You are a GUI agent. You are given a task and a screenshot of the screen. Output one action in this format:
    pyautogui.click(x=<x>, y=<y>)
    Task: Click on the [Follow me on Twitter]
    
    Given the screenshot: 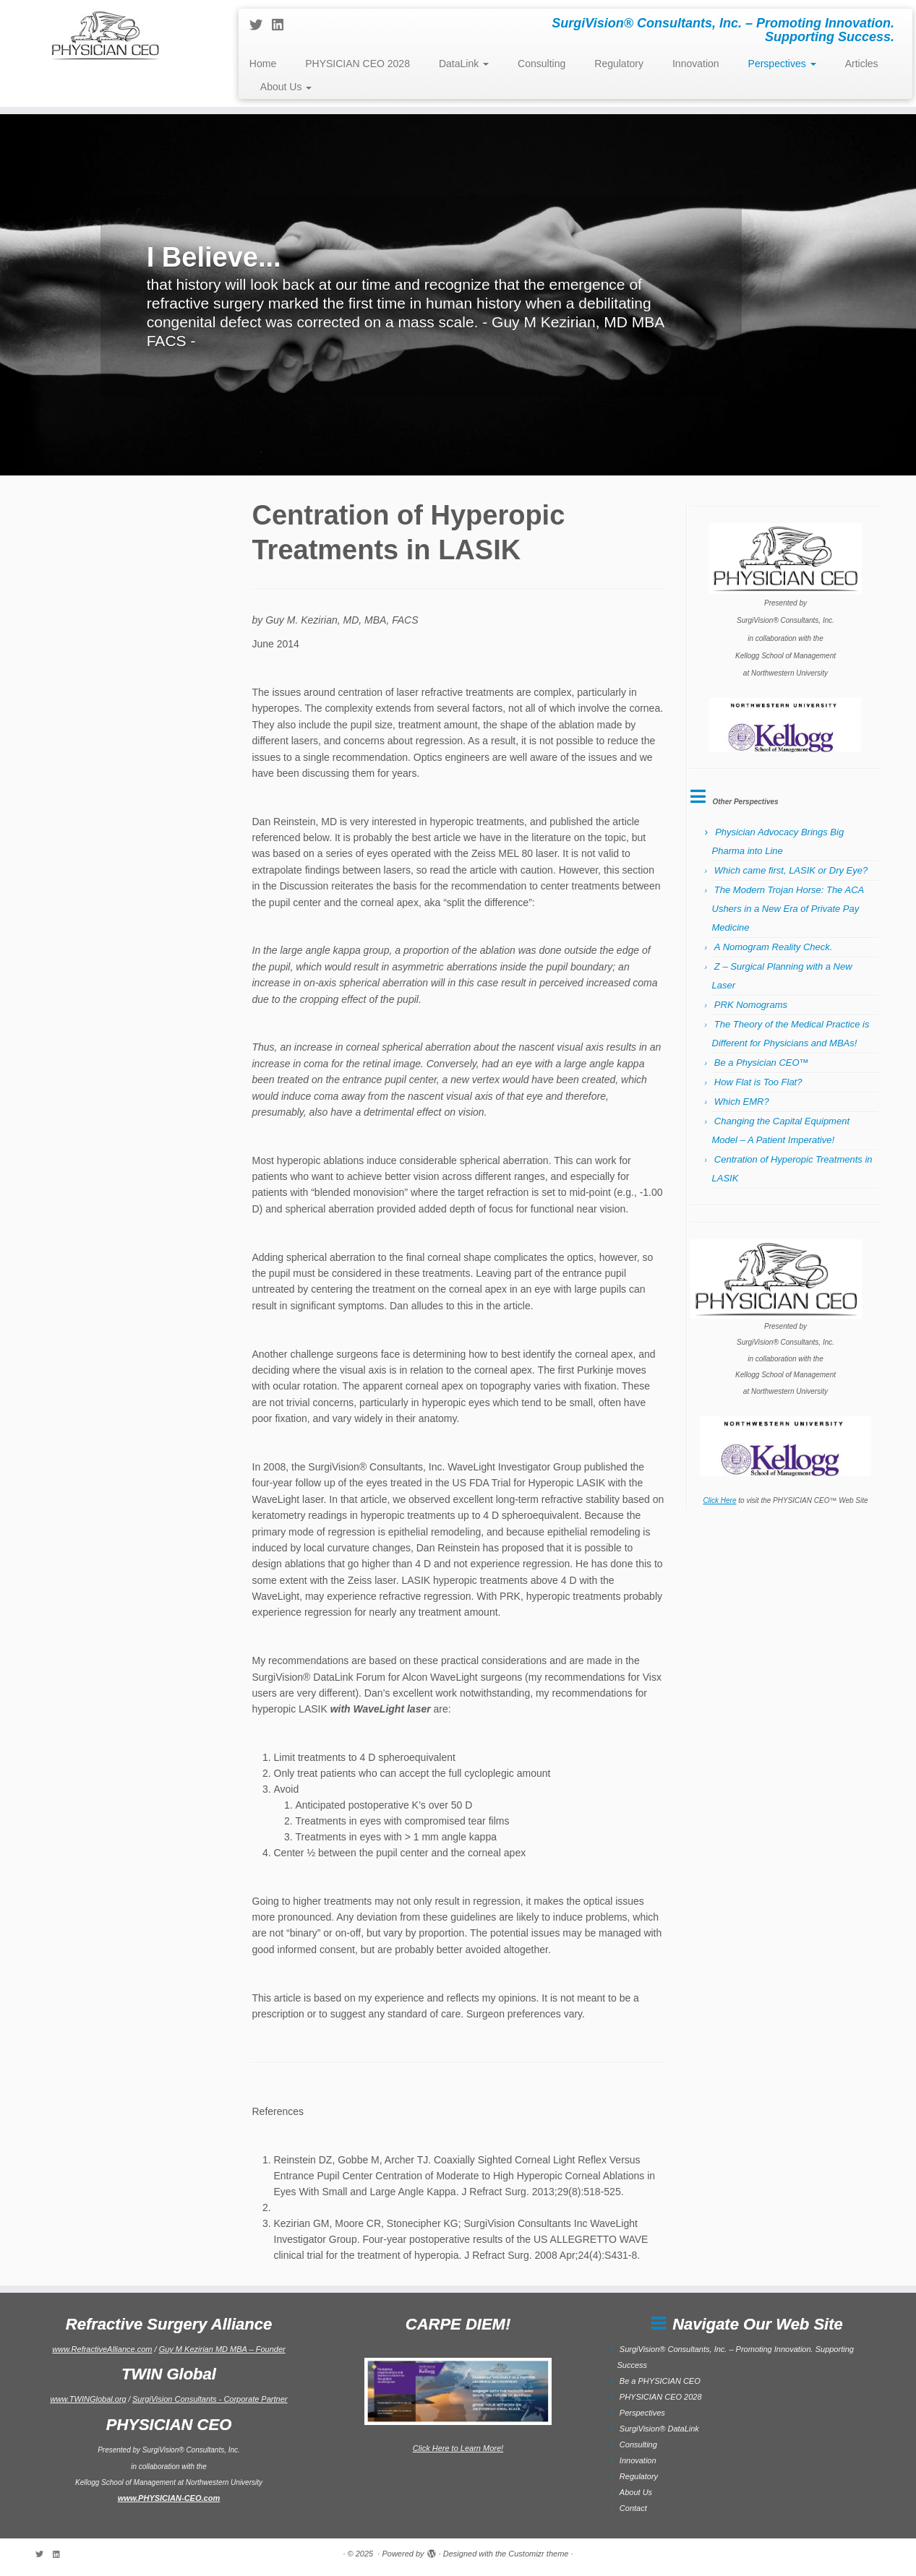 What is the action you would take?
    pyautogui.click(x=260, y=25)
    